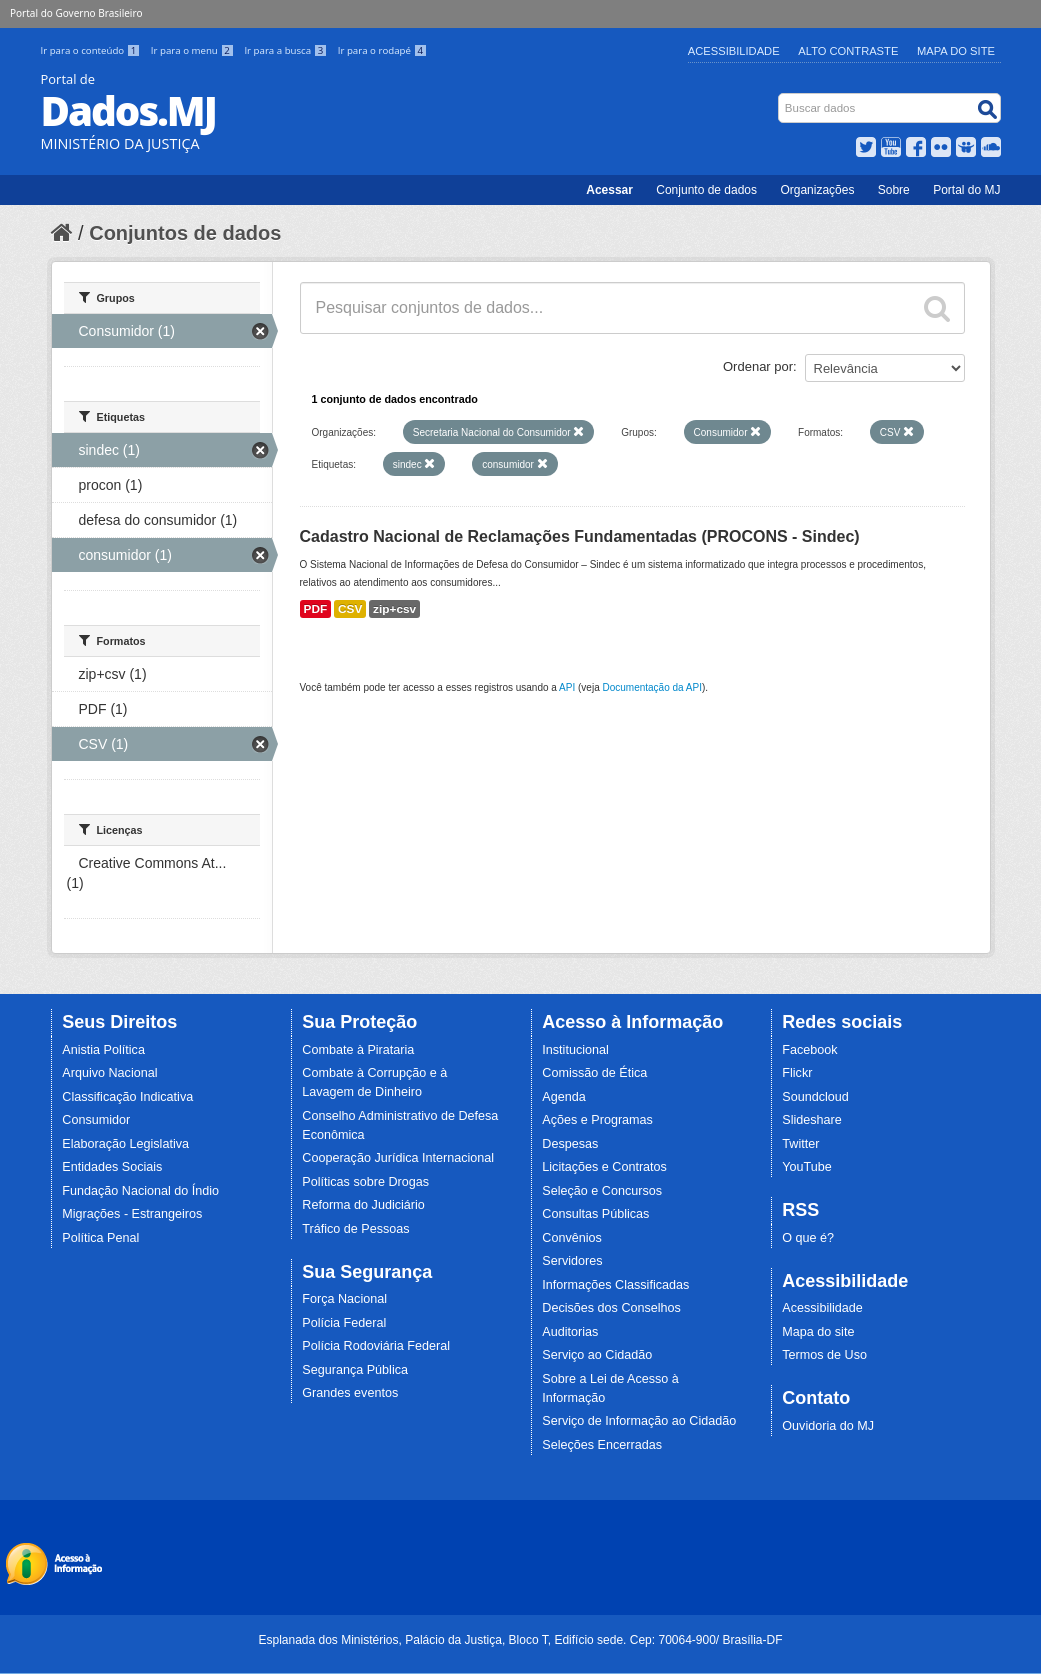  Describe the element at coordinates (398, 1158) in the screenshot. I see `Cooperação Jurídica Internacional` at that location.